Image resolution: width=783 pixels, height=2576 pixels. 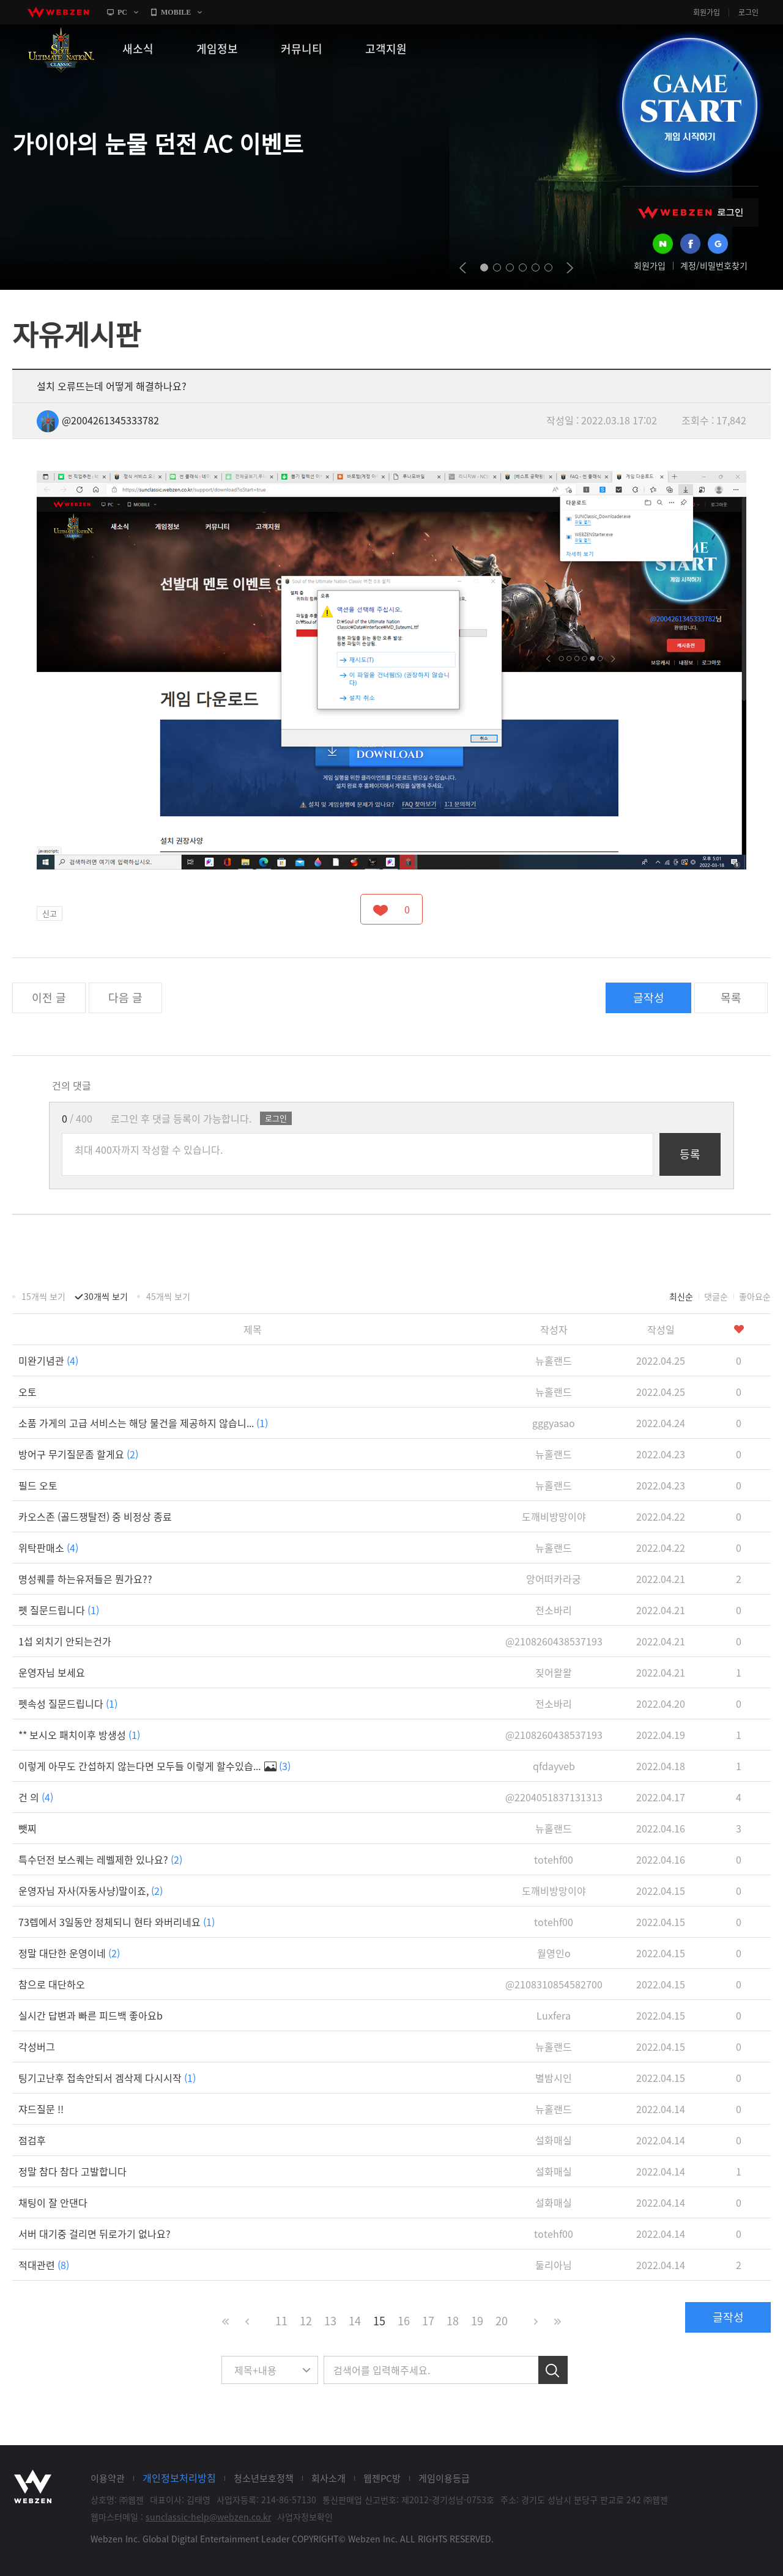 I want to click on 미완기념관, so click(x=48, y=1360).